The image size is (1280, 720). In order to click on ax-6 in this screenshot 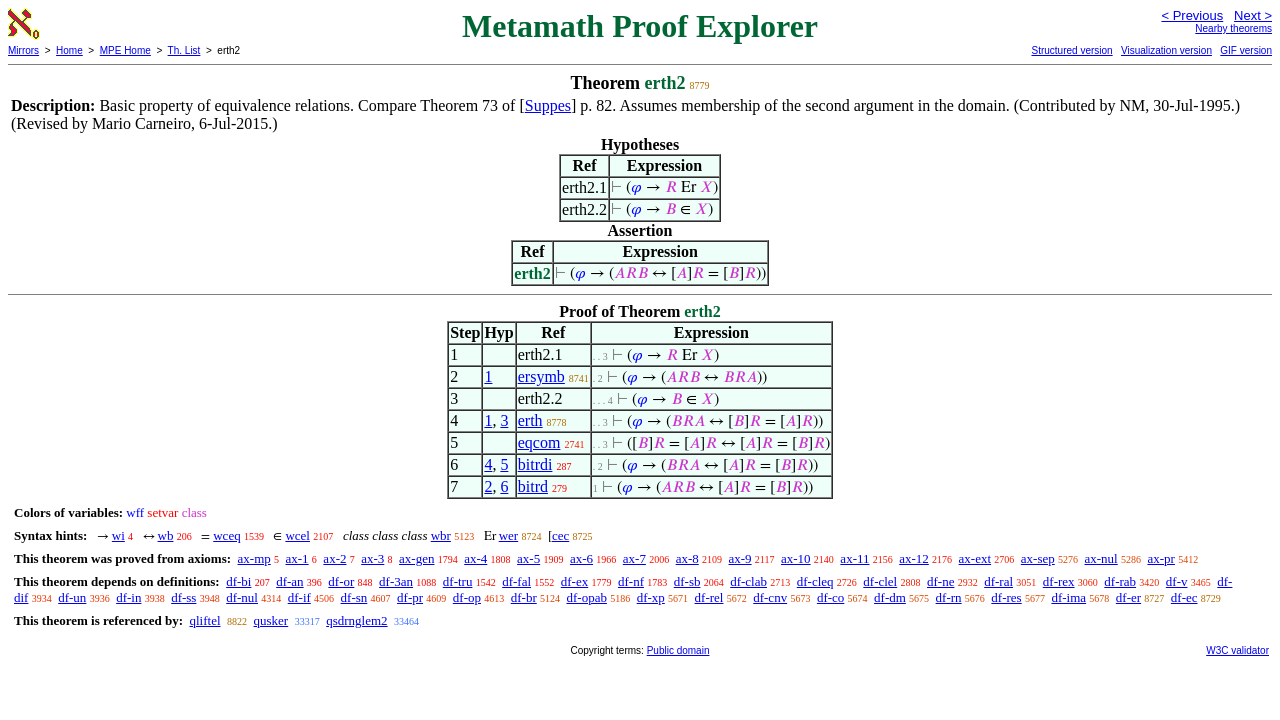, I will do `click(581, 558)`.